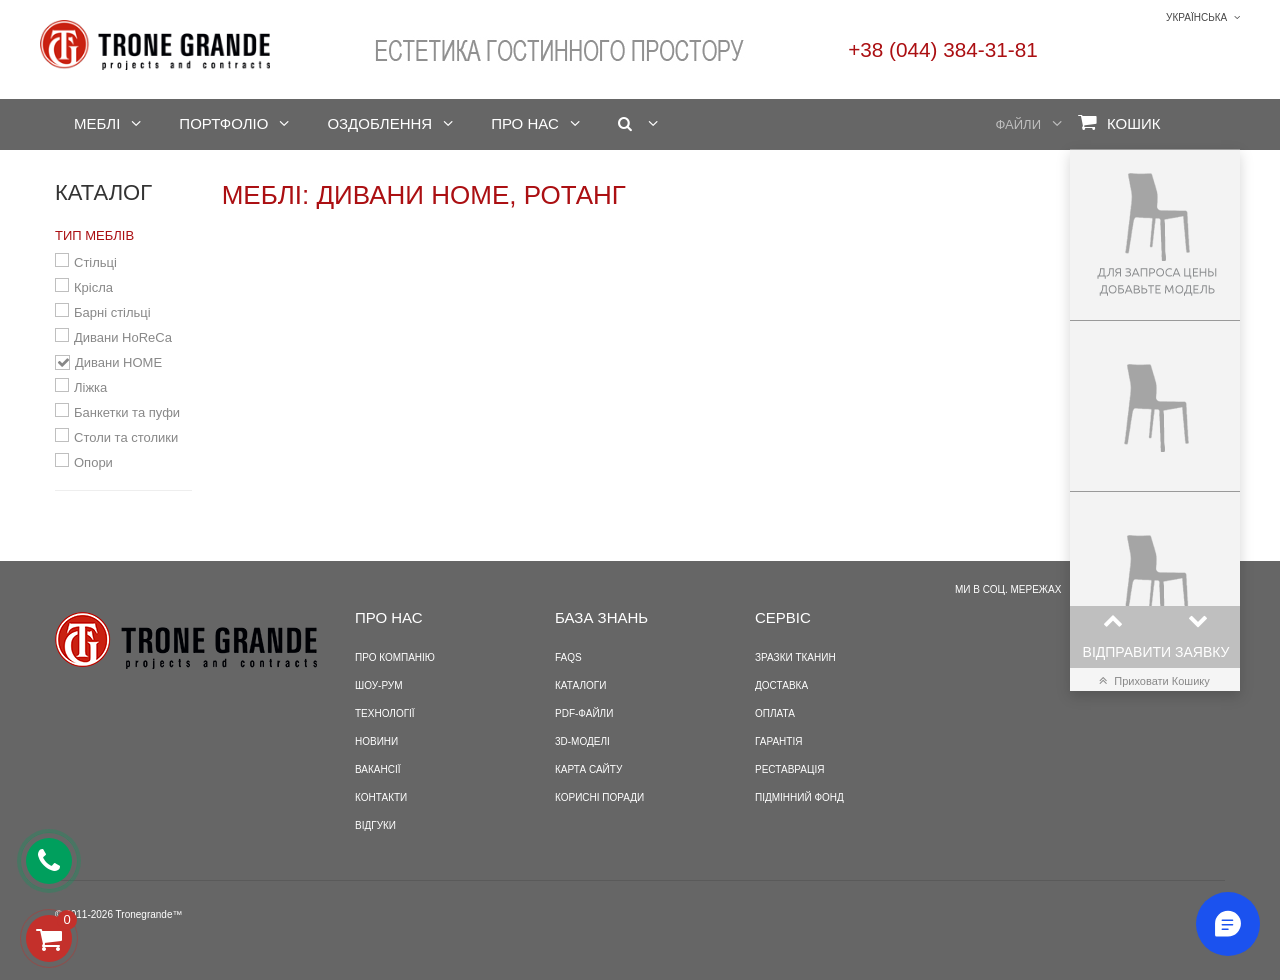  I want to click on Дивани HoReCa, so click(123, 337).